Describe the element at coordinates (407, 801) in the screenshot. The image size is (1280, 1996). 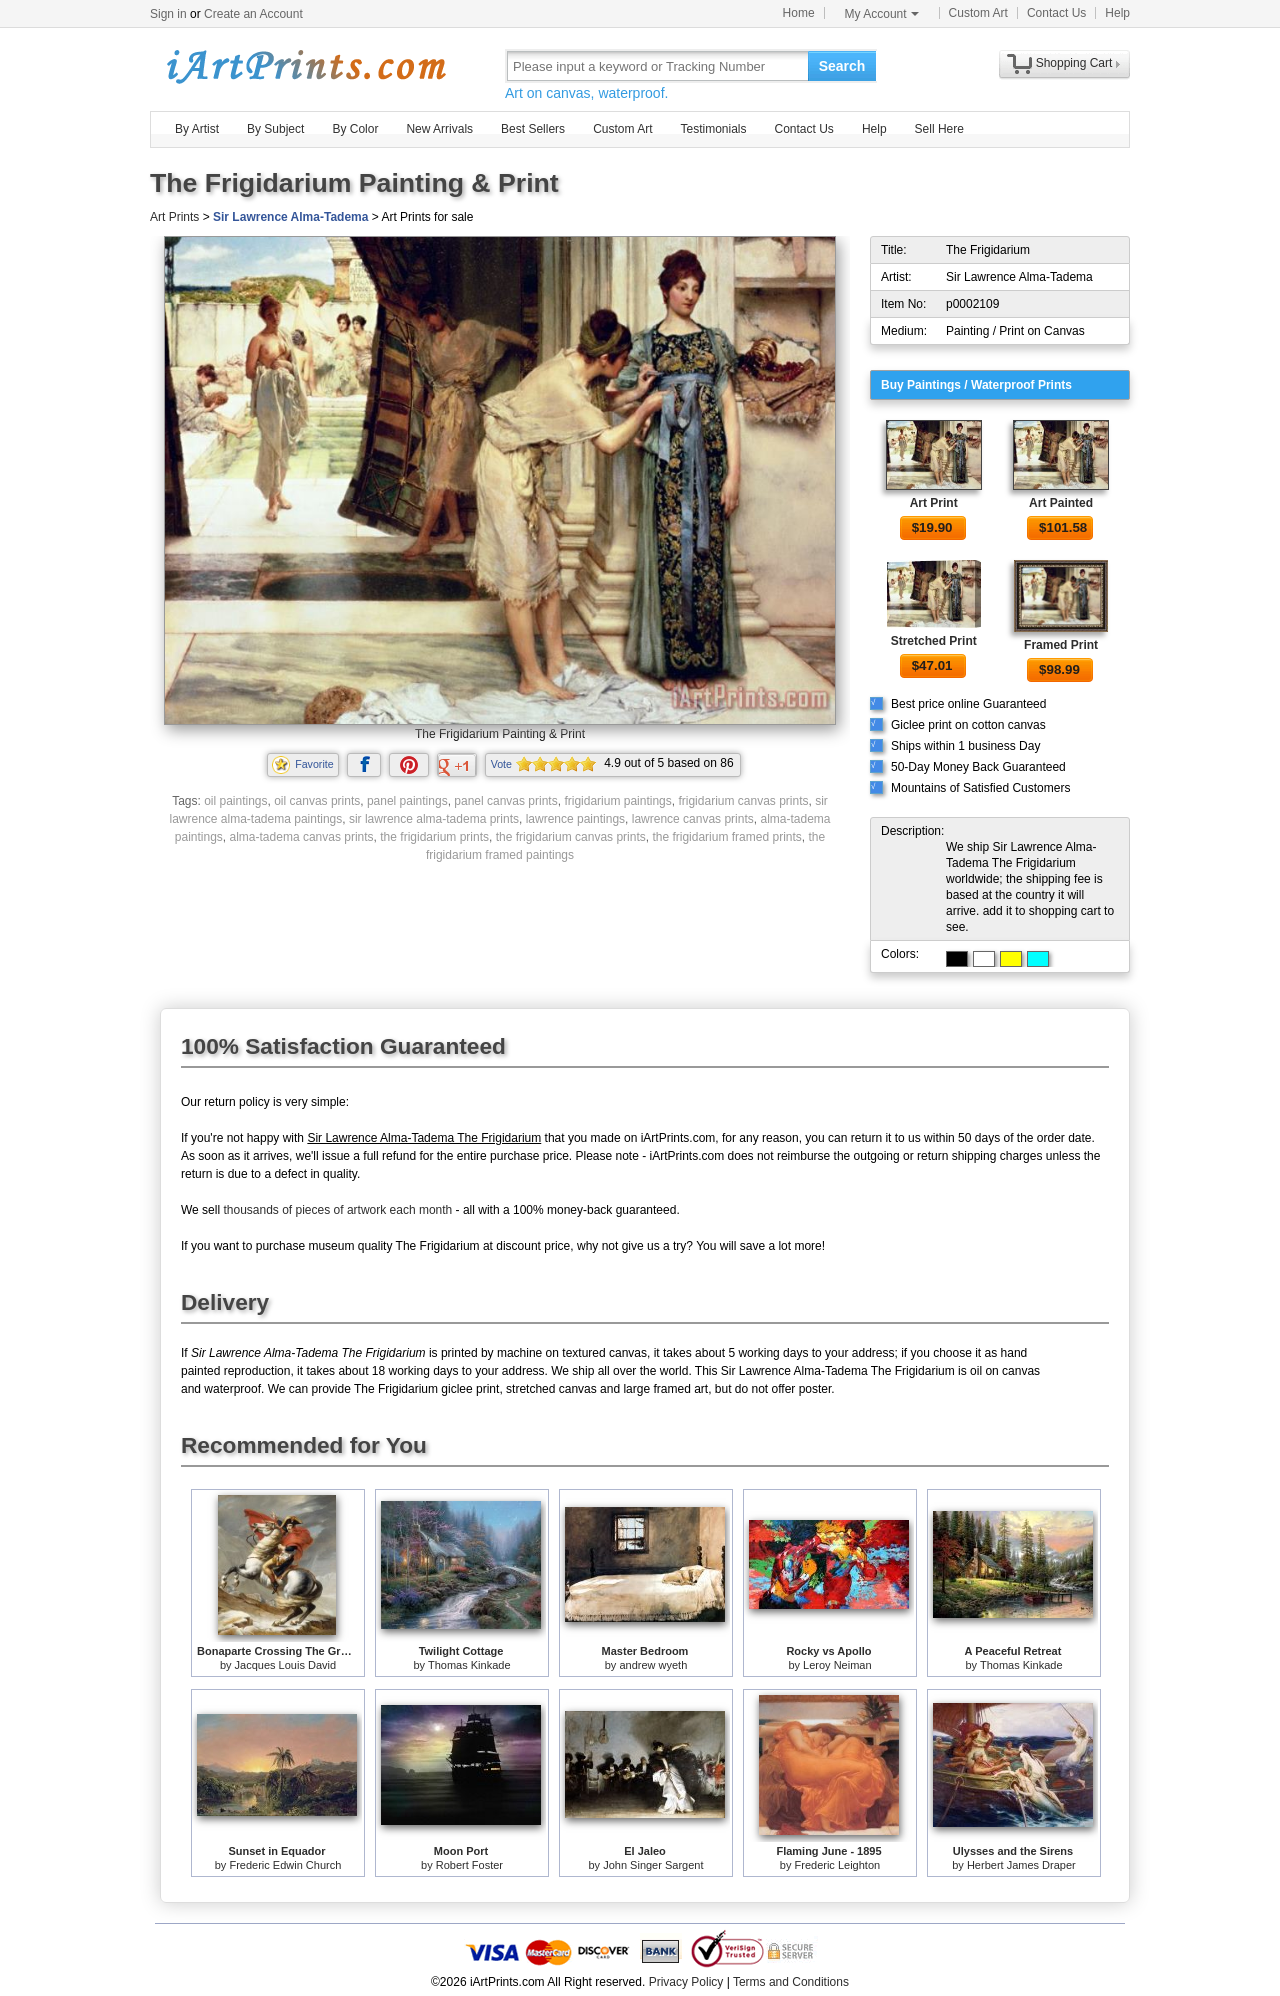
I see `panel paintings` at that location.